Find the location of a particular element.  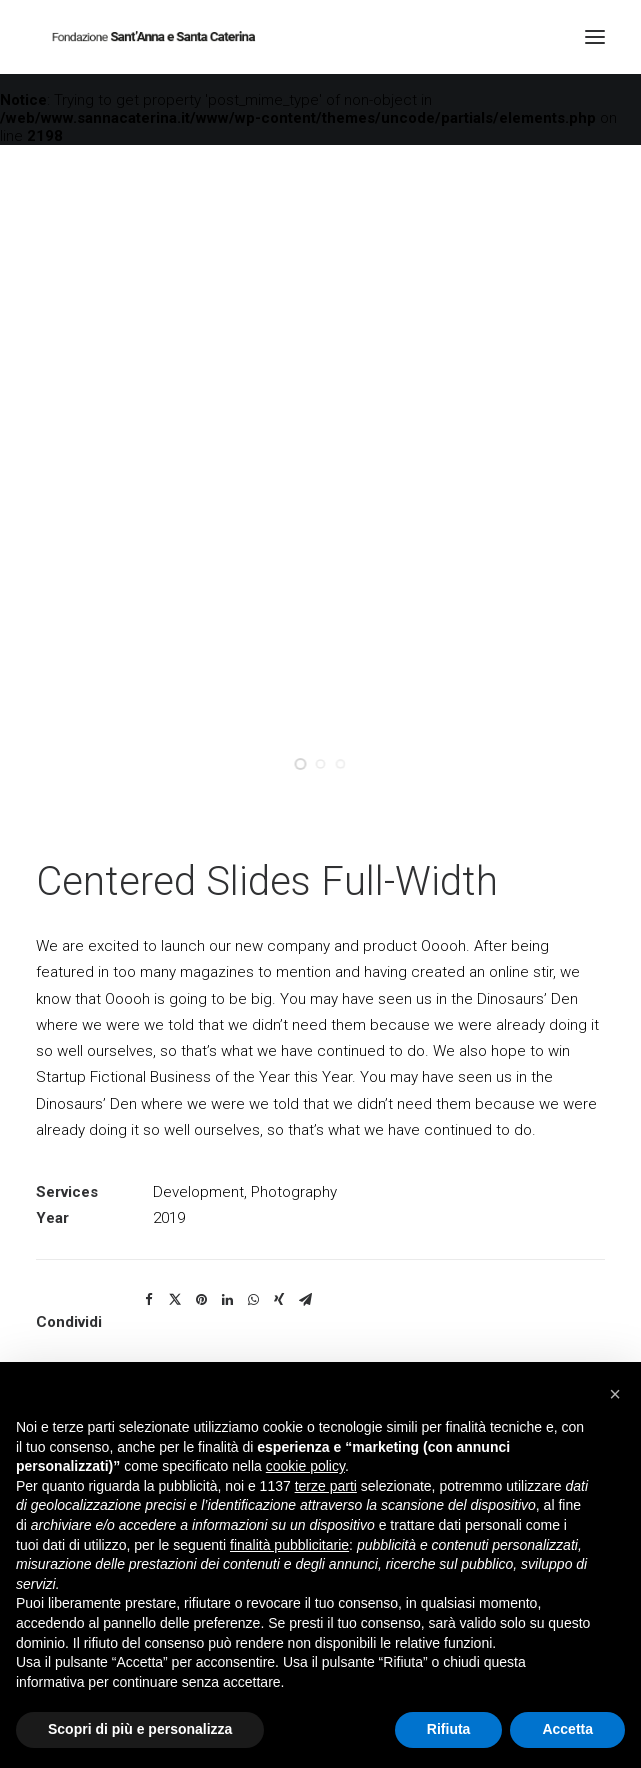

[Fondazione Casa di riposo Sant'Anna e Santa Caterina] is located at coordinates (152, 37).